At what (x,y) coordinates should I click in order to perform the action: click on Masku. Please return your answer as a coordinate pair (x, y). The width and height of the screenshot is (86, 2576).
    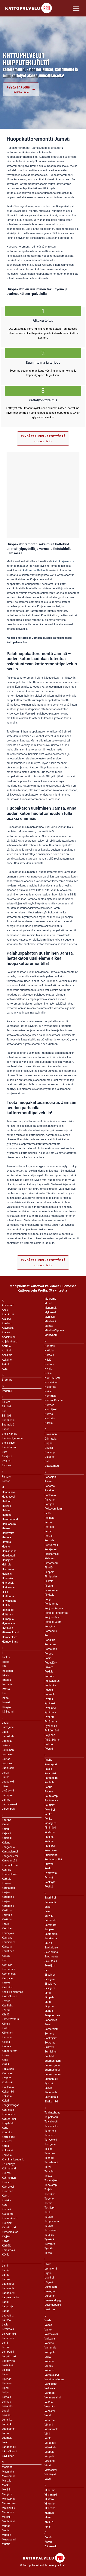
    Looking at the image, I should click on (6, 2485).